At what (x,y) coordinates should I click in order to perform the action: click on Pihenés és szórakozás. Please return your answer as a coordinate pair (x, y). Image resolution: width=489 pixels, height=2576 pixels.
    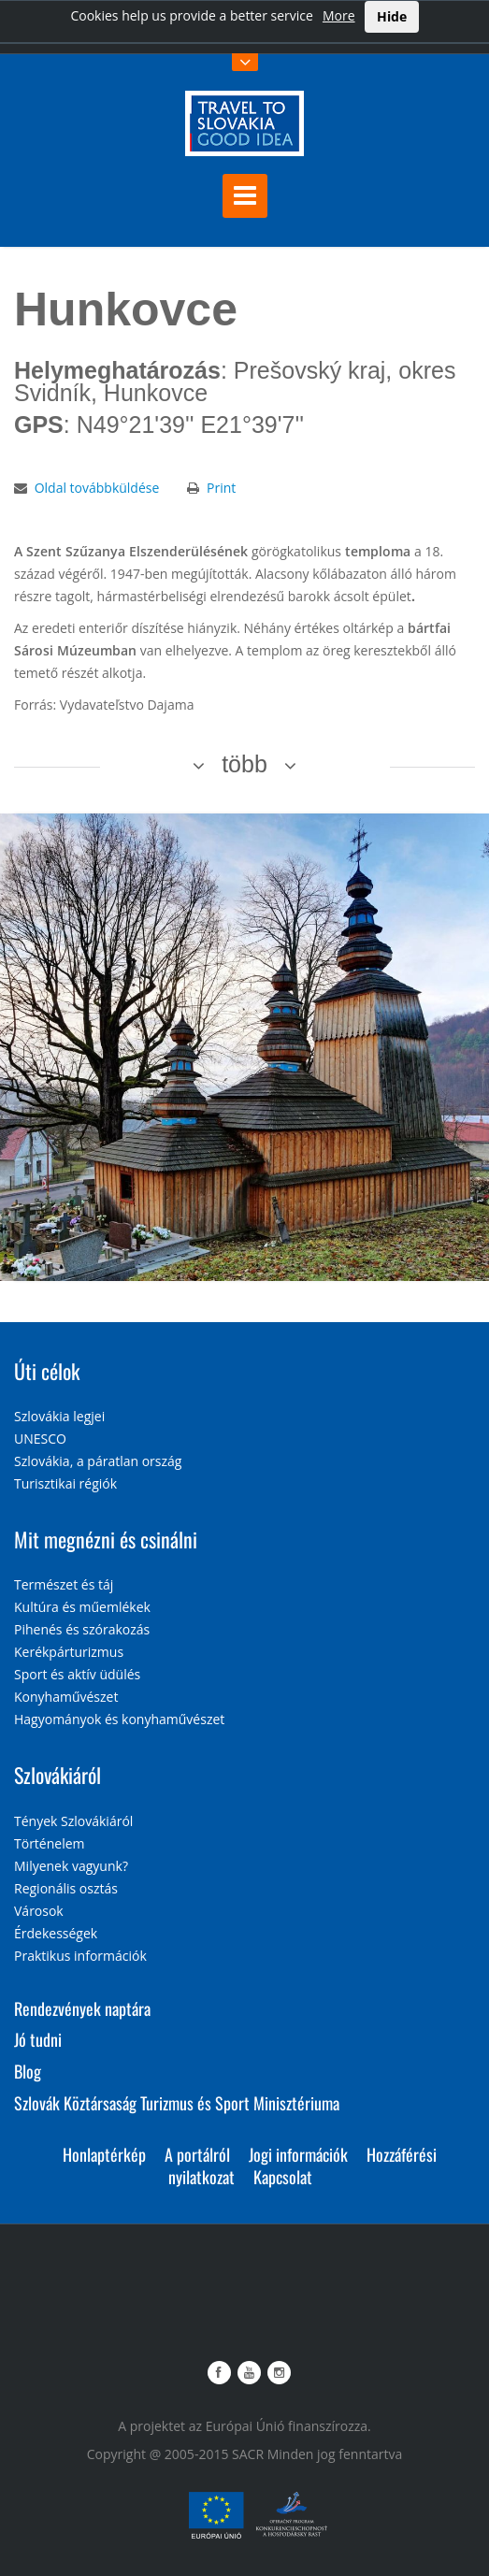
    Looking at the image, I should click on (82, 1629).